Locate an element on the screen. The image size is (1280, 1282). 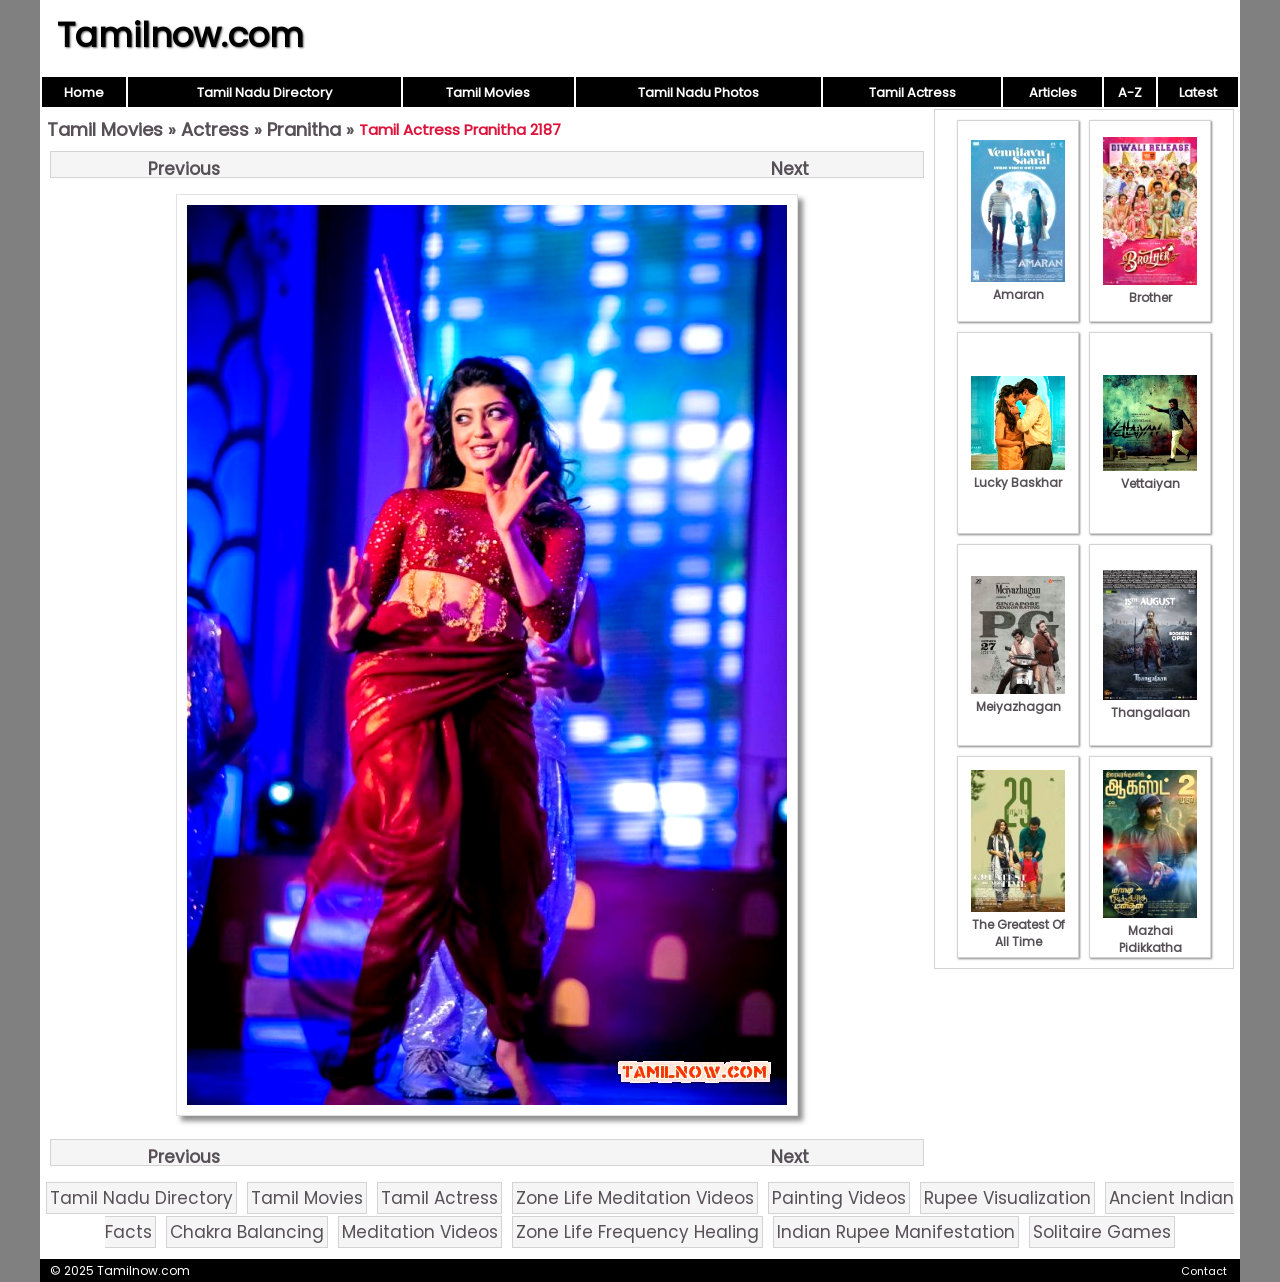
Vettaiyan is located at coordinates (1150, 475).